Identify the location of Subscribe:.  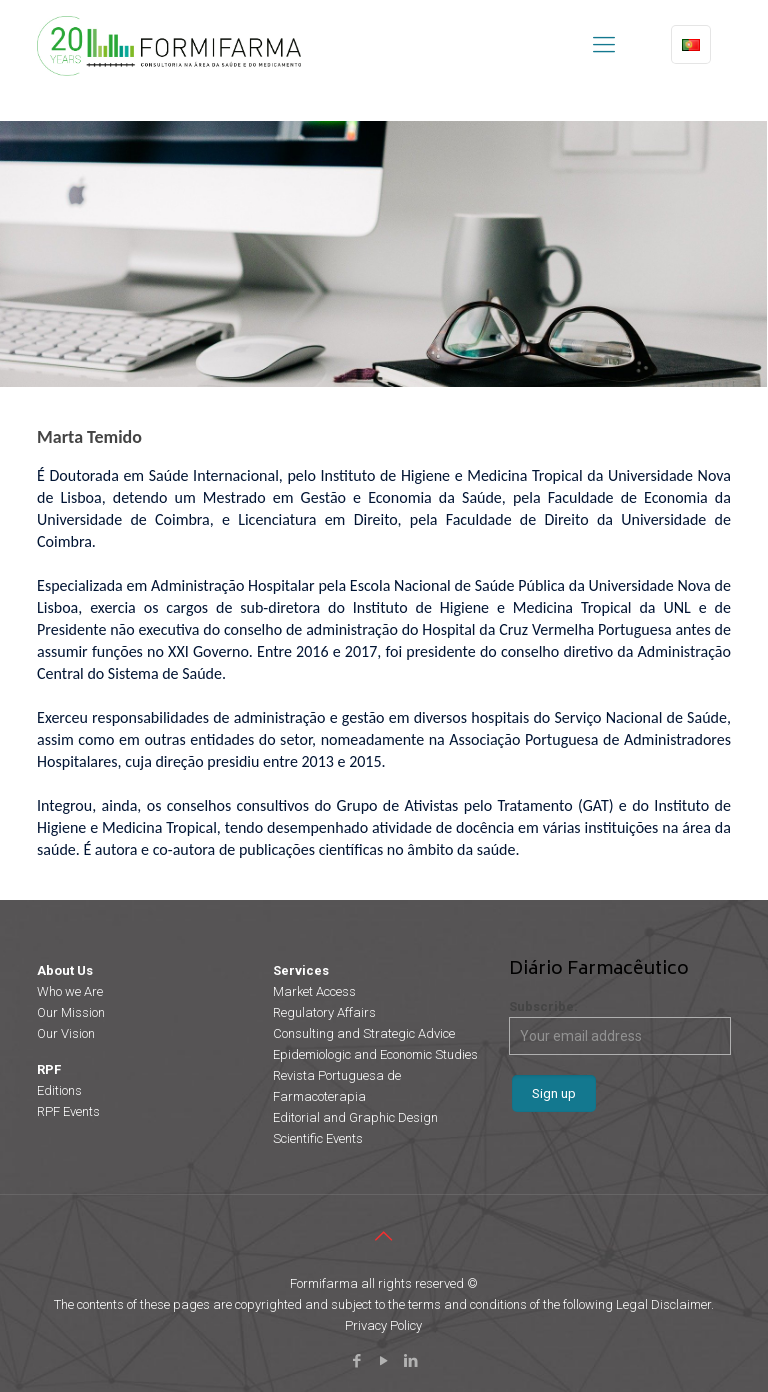
(620, 1027).